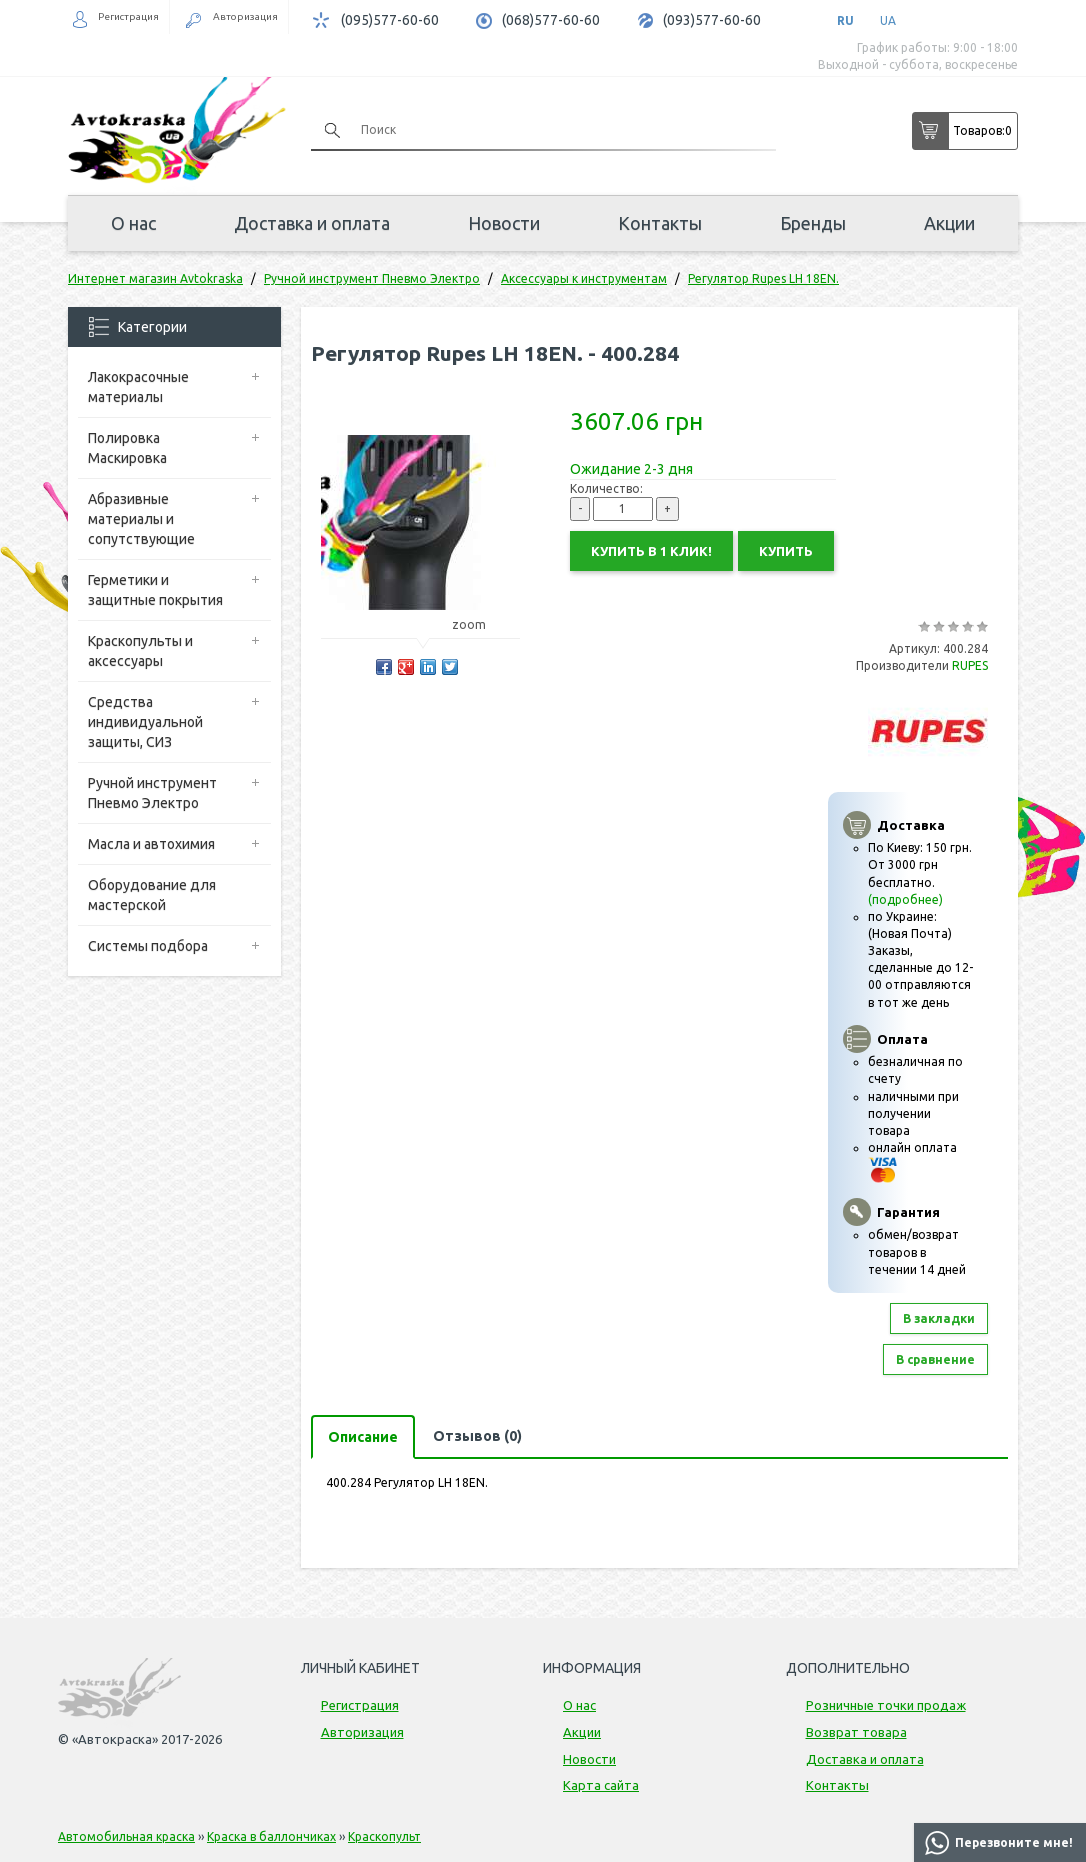  I want to click on (подробнее), so click(905, 899).